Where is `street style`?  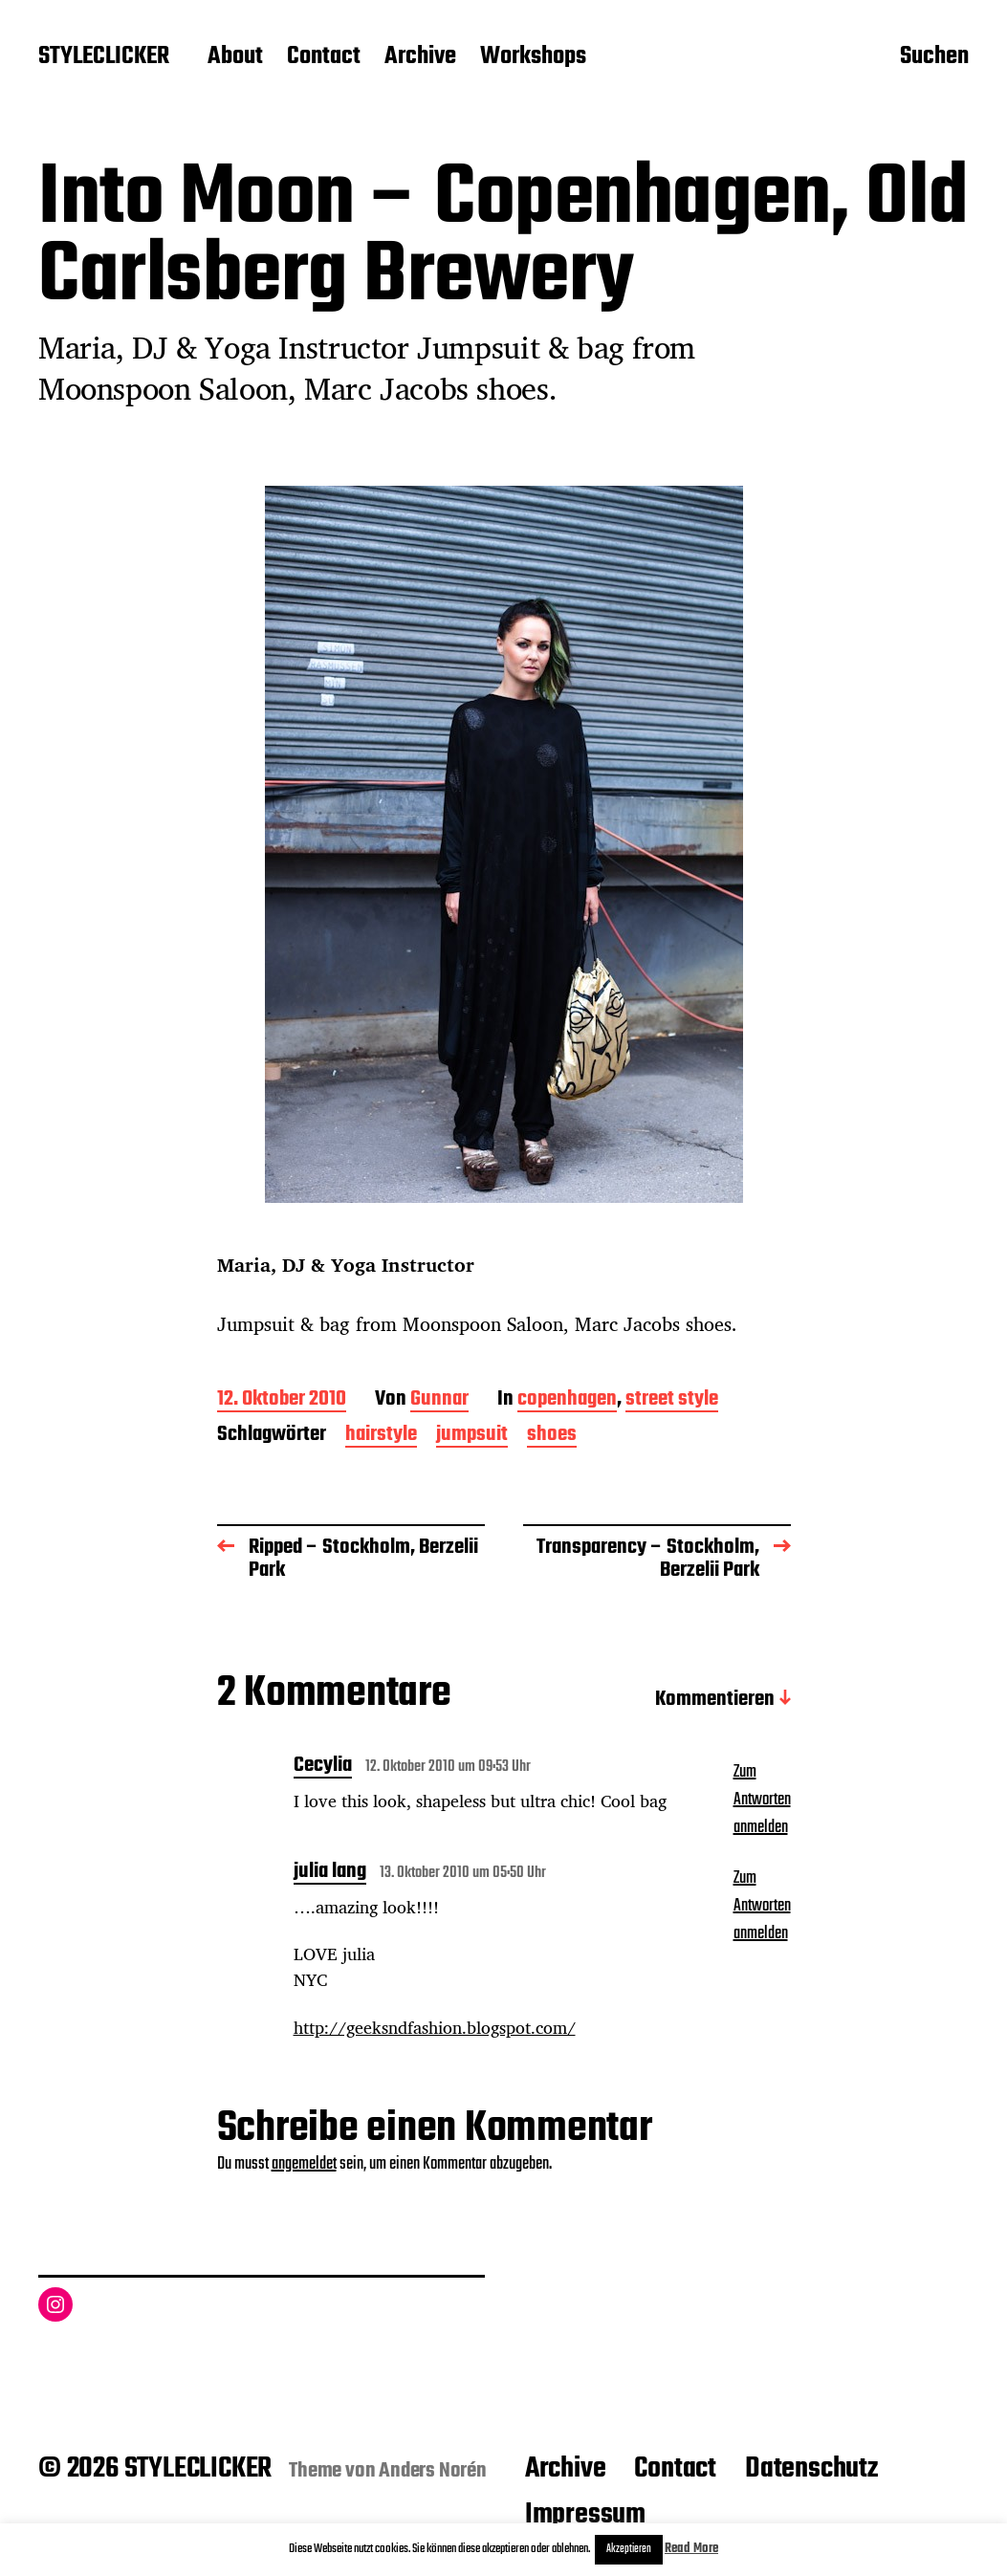 street style is located at coordinates (671, 1400).